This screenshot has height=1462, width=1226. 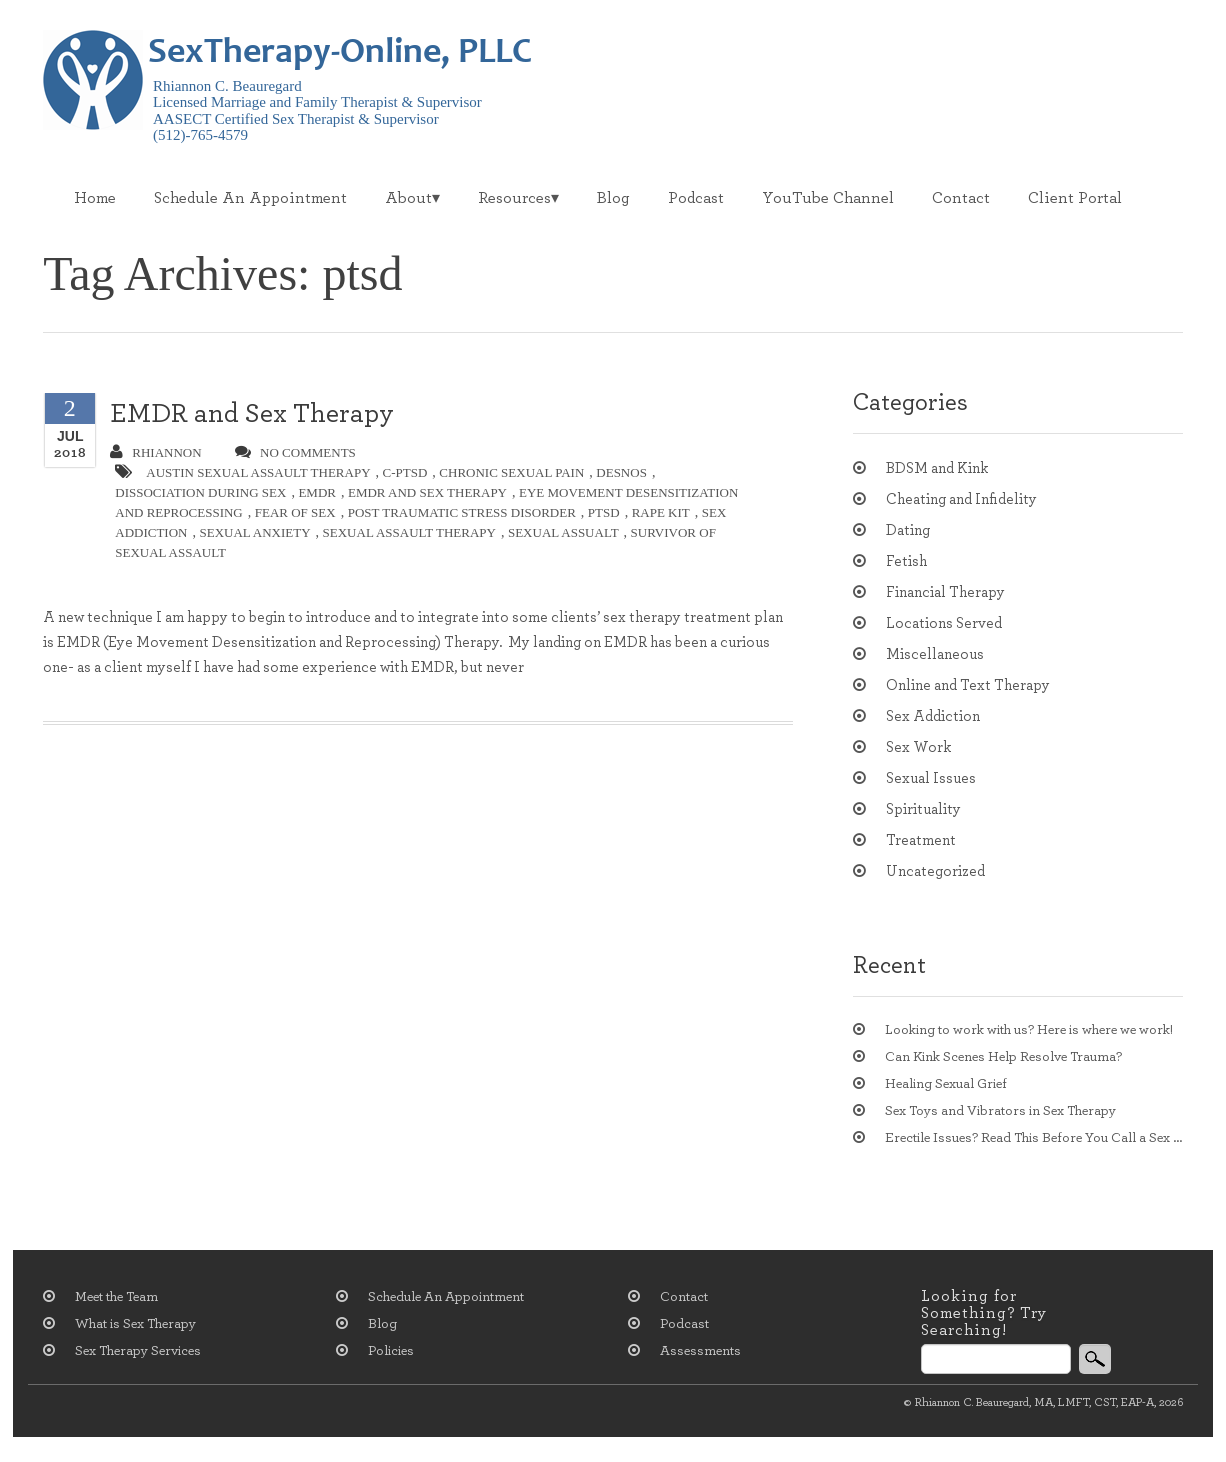 I want to click on Dating, so click(x=908, y=530).